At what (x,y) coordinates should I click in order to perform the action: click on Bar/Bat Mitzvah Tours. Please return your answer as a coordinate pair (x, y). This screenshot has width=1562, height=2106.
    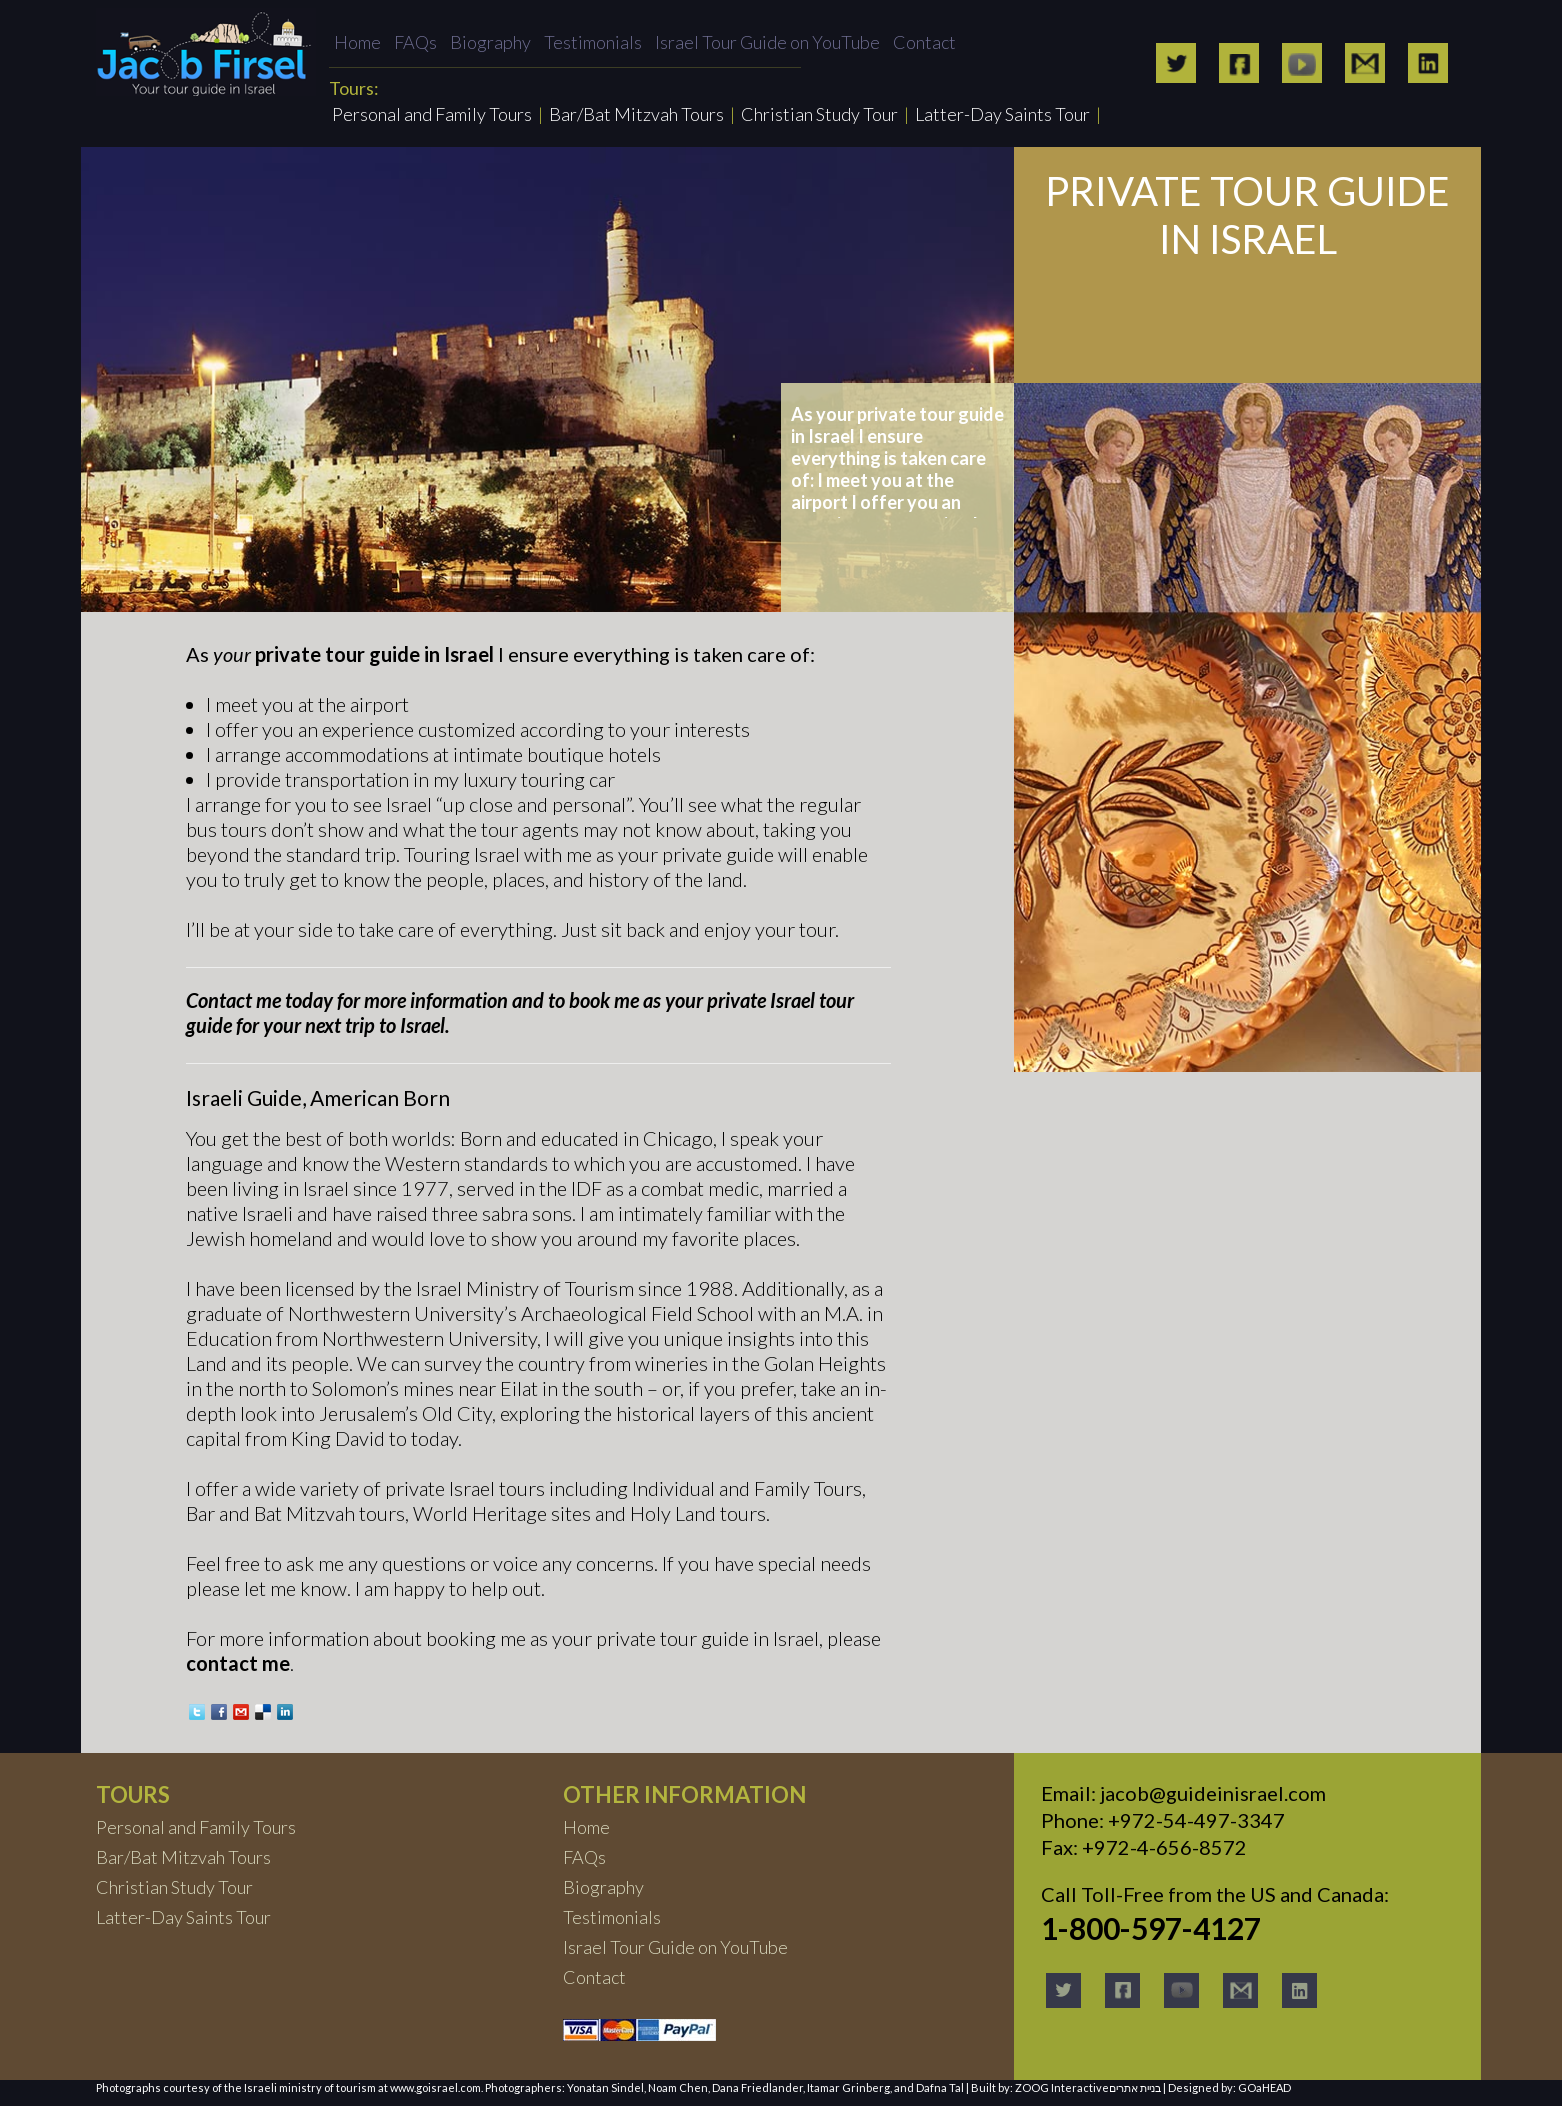
    Looking at the image, I should click on (636, 114).